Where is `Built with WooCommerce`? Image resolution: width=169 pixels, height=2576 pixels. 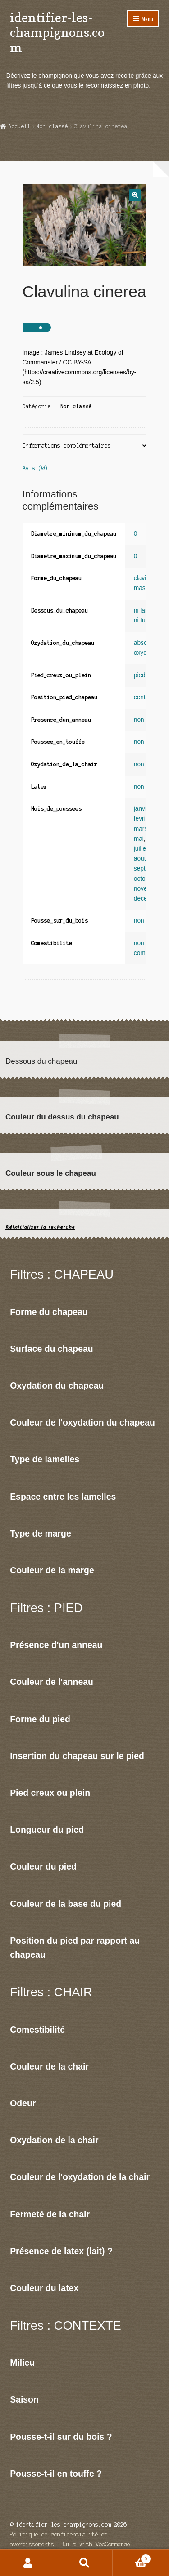
Built with WooCommerce is located at coordinates (95, 2544).